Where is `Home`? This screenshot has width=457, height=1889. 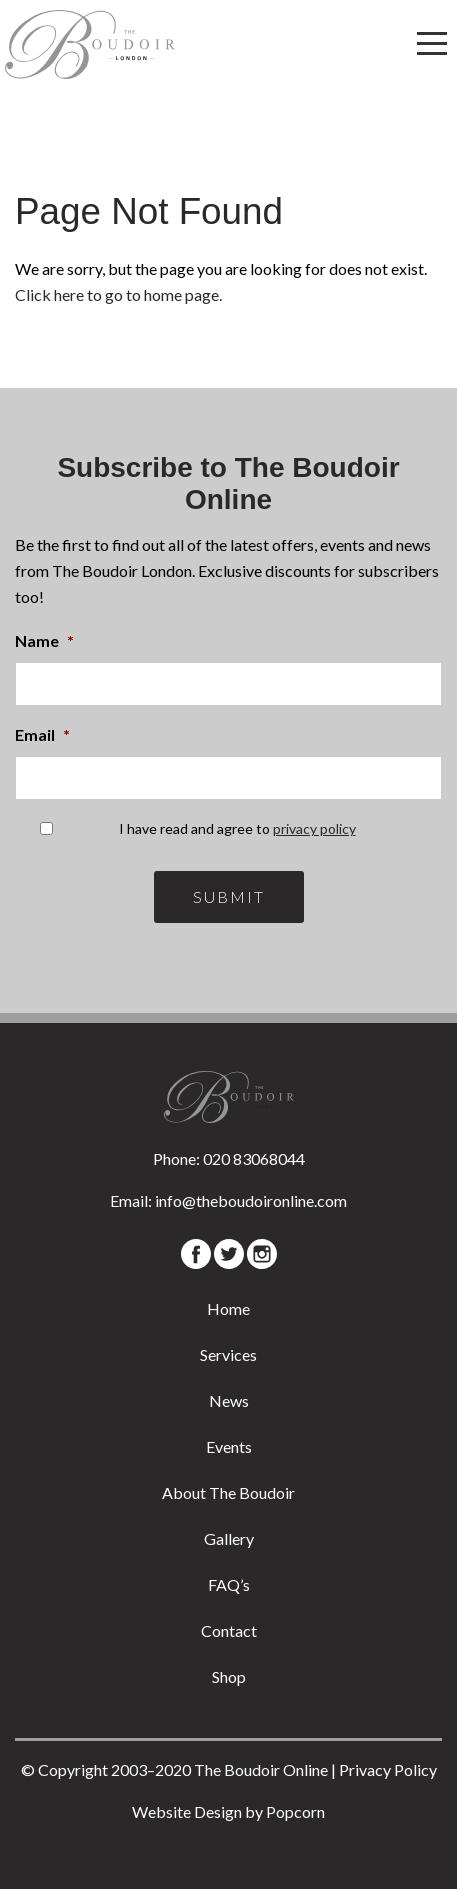 Home is located at coordinates (228, 1308).